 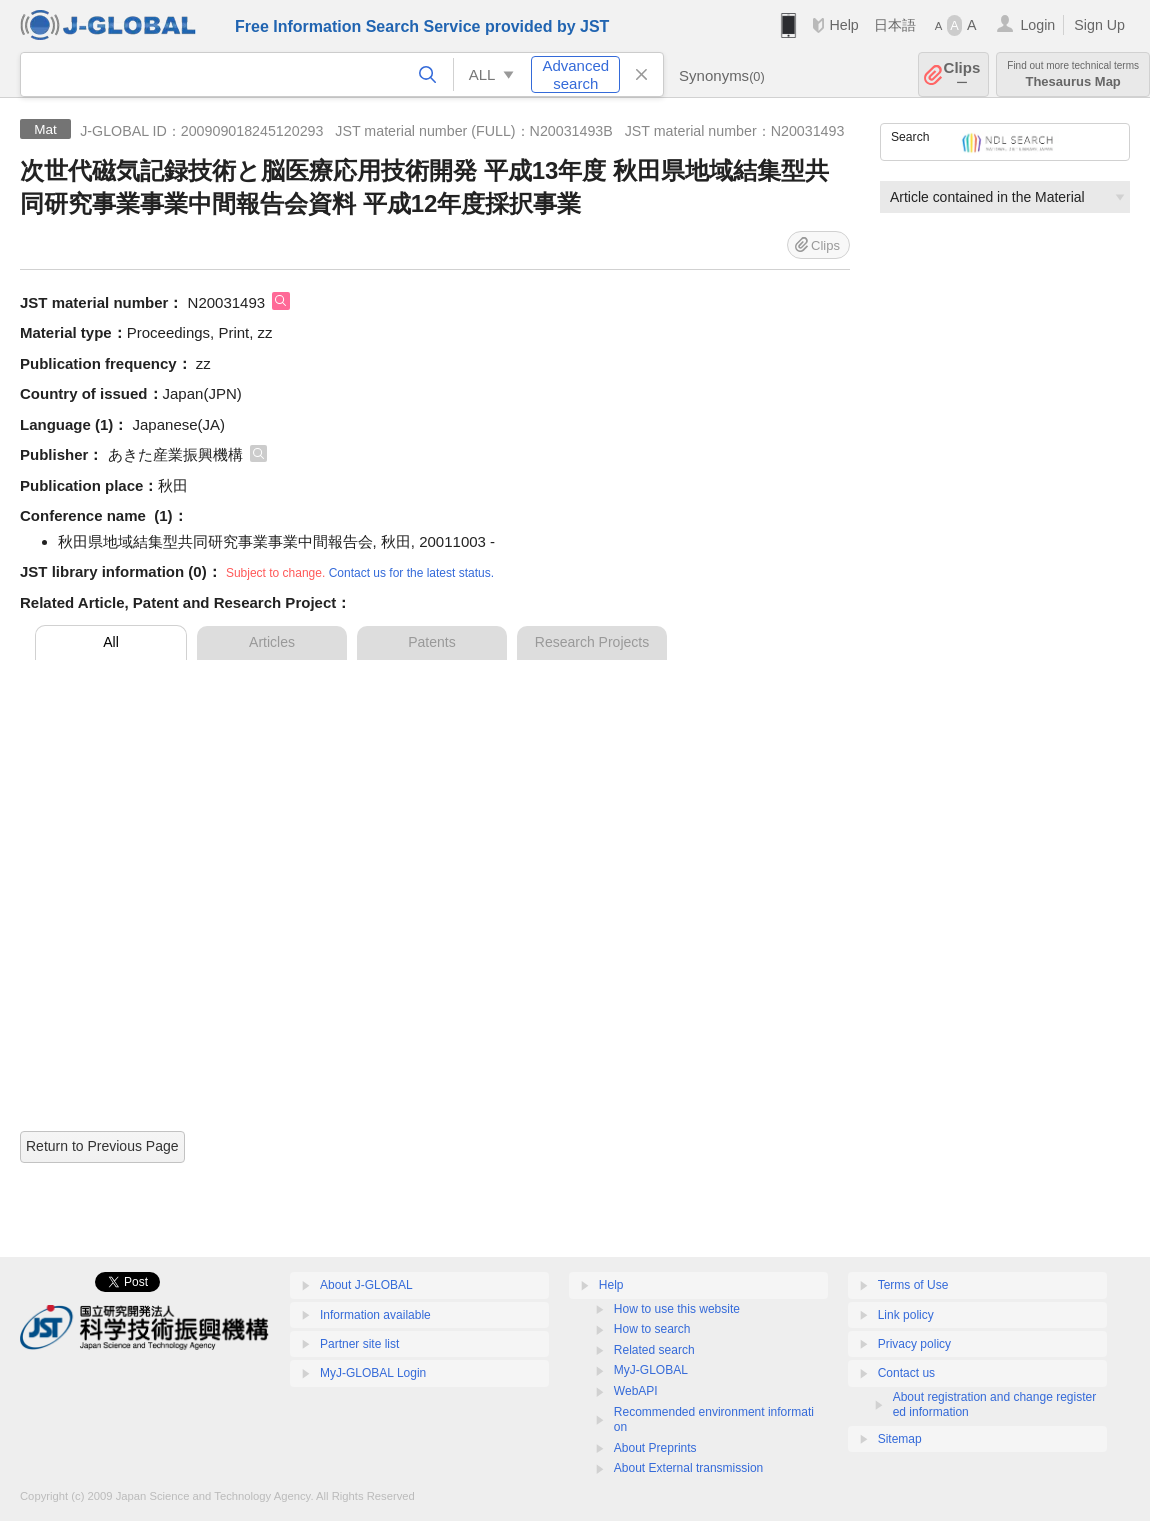 What do you see at coordinates (677, 1309) in the screenshot?
I see `How to use this website` at bounding box center [677, 1309].